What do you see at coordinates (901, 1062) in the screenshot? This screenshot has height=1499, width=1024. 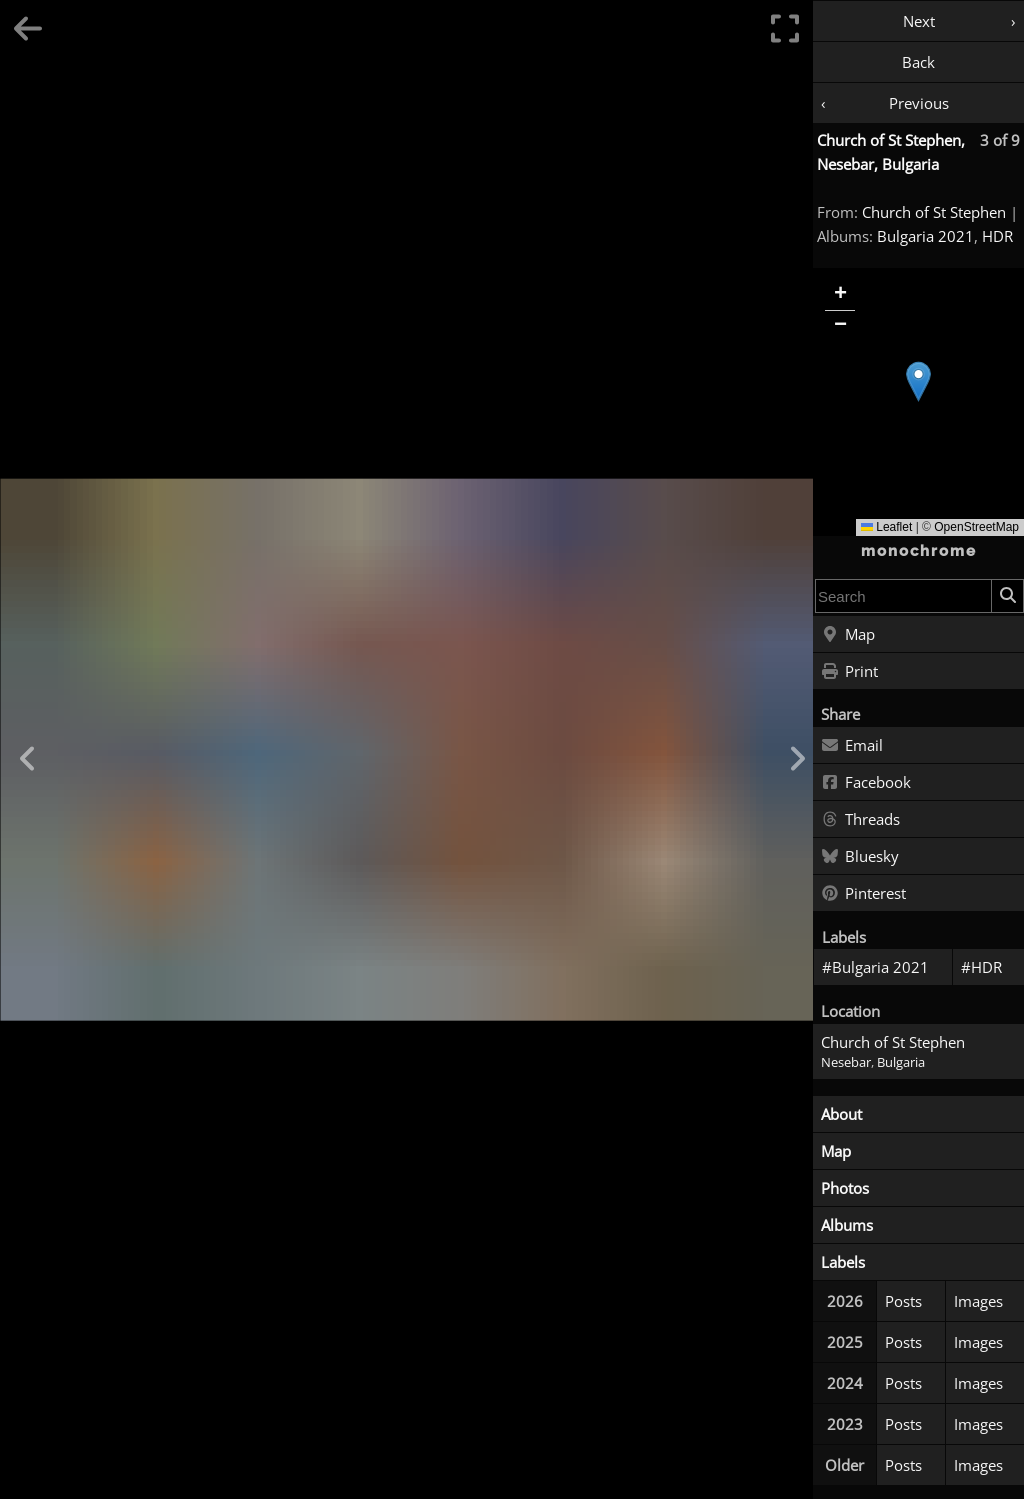 I see `Bulgaria` at bounding box center [901, 1062].